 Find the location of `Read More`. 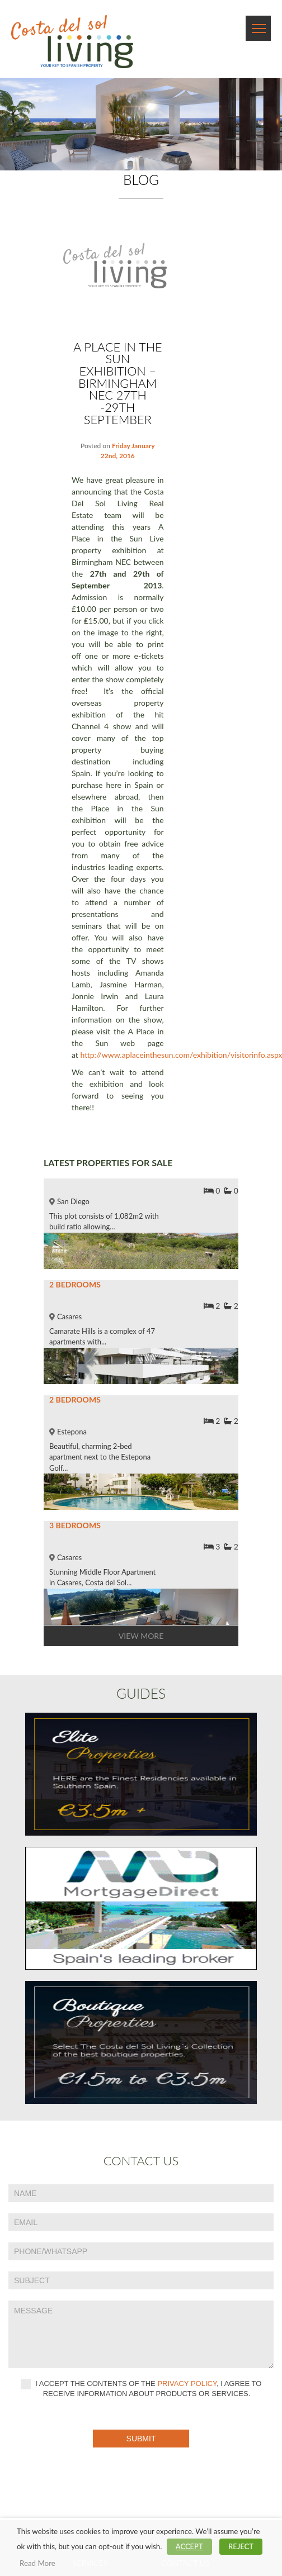

Read More is located at coordinates (37, 2563).